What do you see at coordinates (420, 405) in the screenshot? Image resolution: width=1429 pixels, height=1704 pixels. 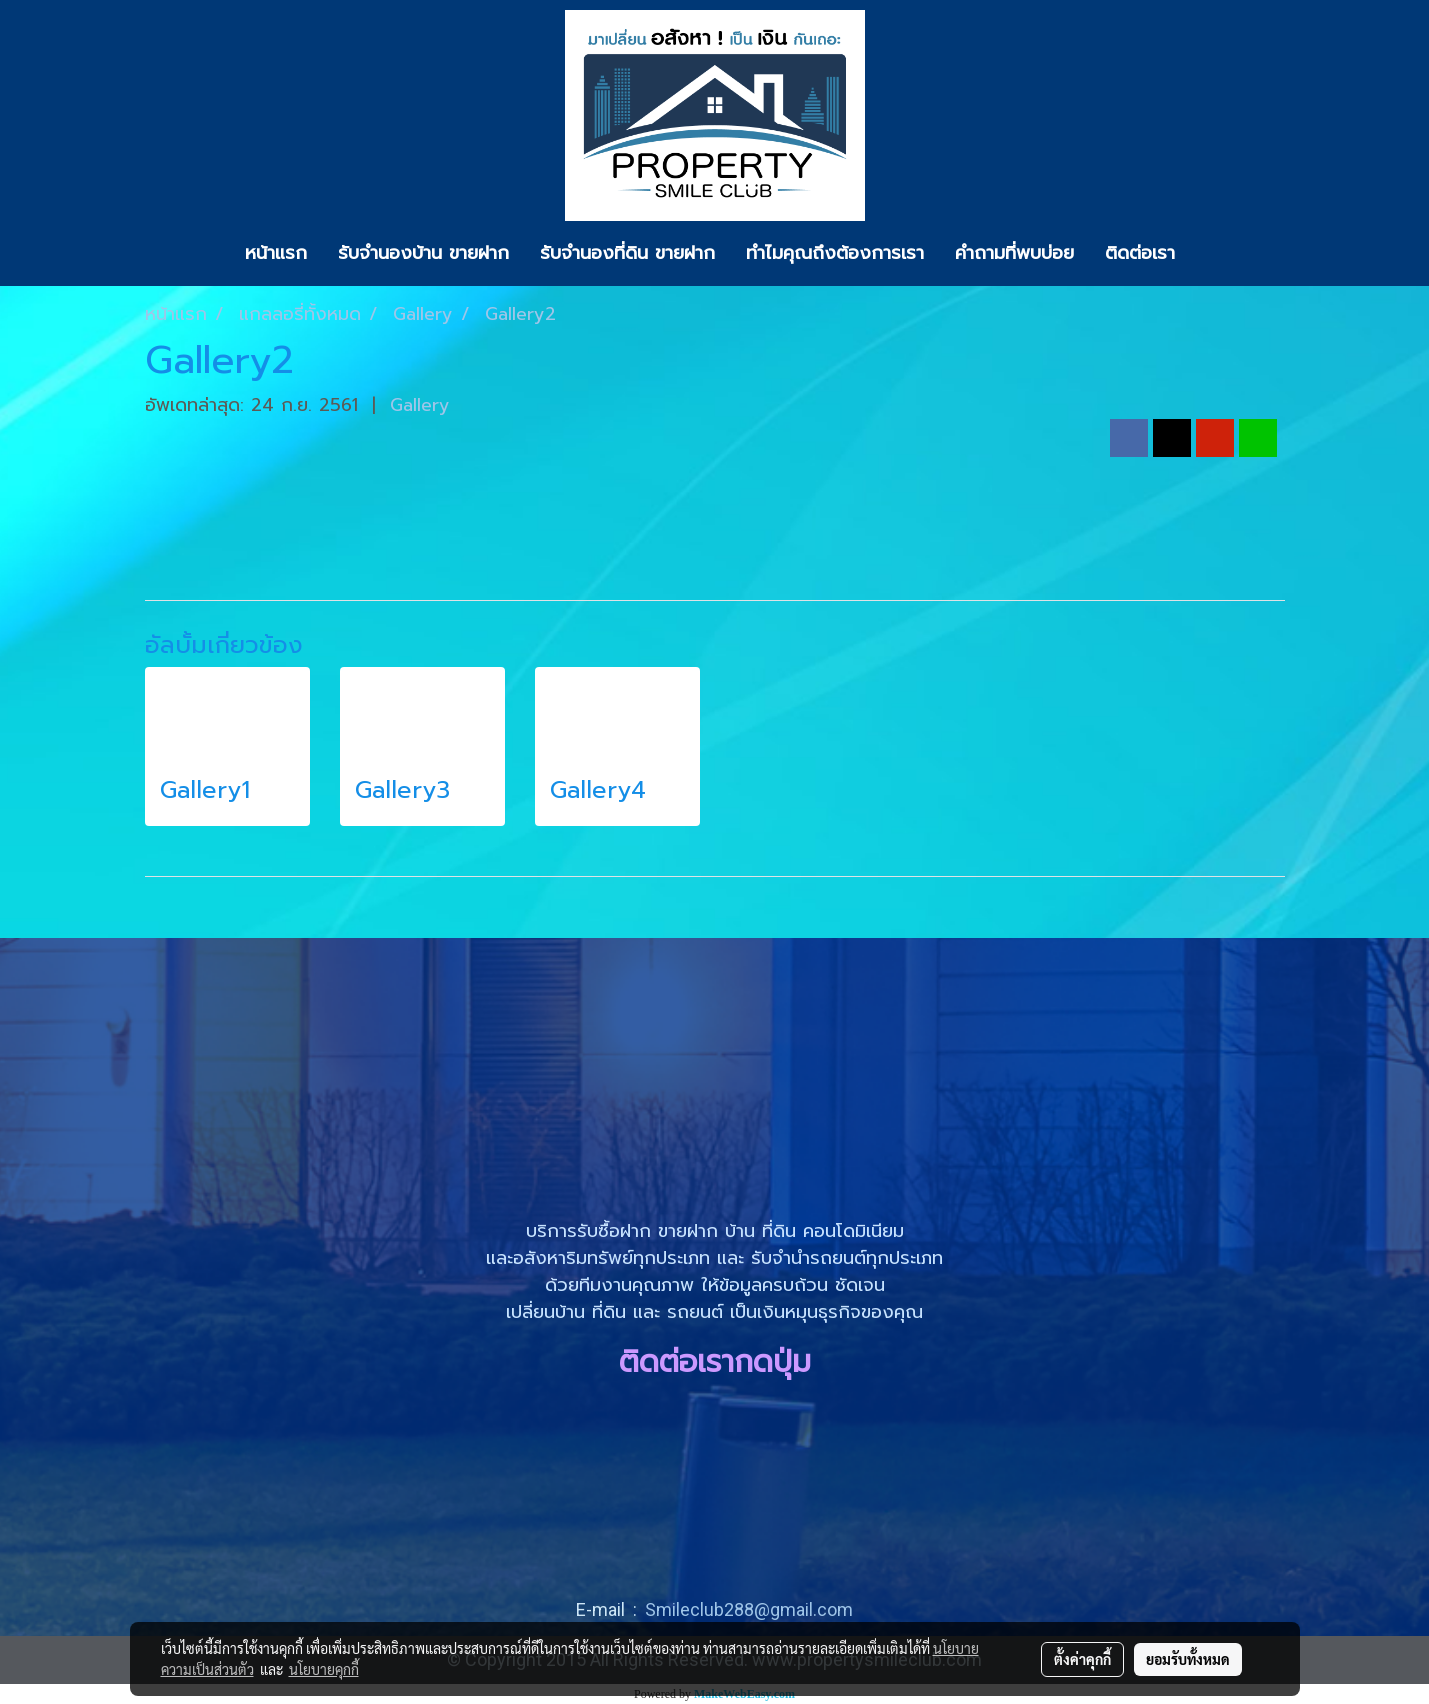 I see `Gallery` at bounding box center [420, 405].